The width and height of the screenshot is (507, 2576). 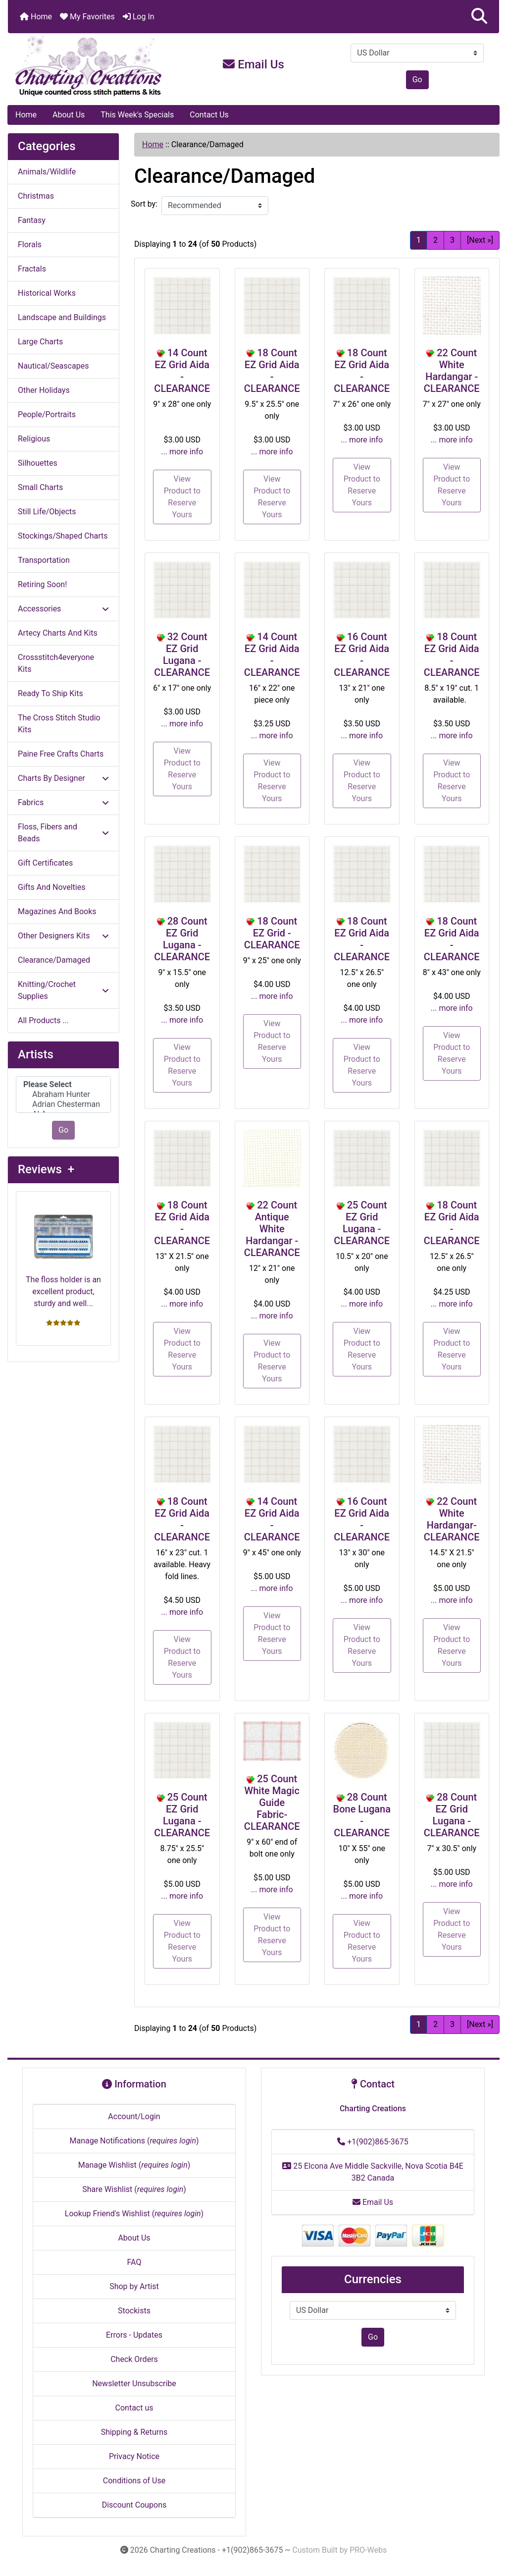 What do you see at coordinates (59, 723) in the screenshot?
I see `The Cross Stitch Studio Kits` at bounding box center [59, 723].